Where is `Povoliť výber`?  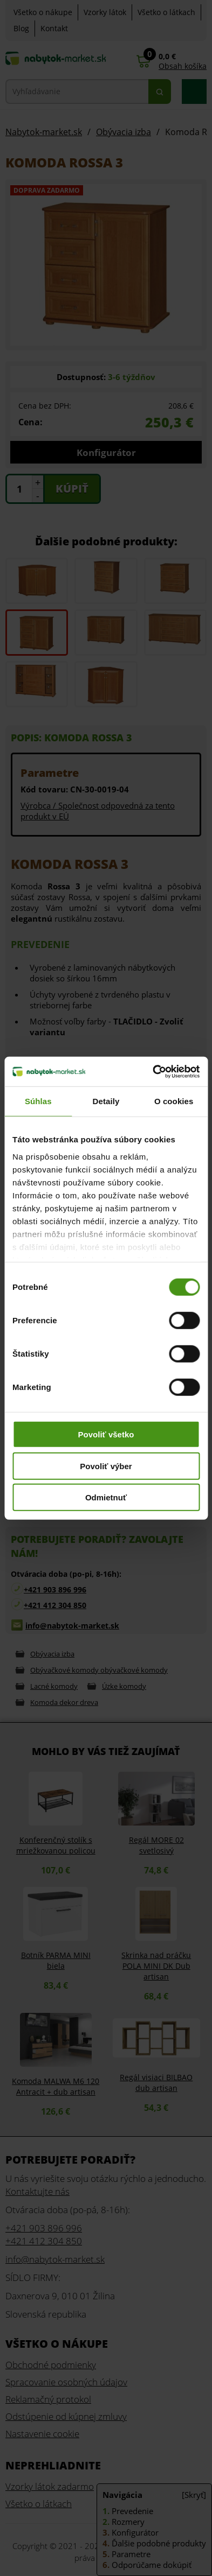
Povoliť výber is located at coordinates (106, 1465).